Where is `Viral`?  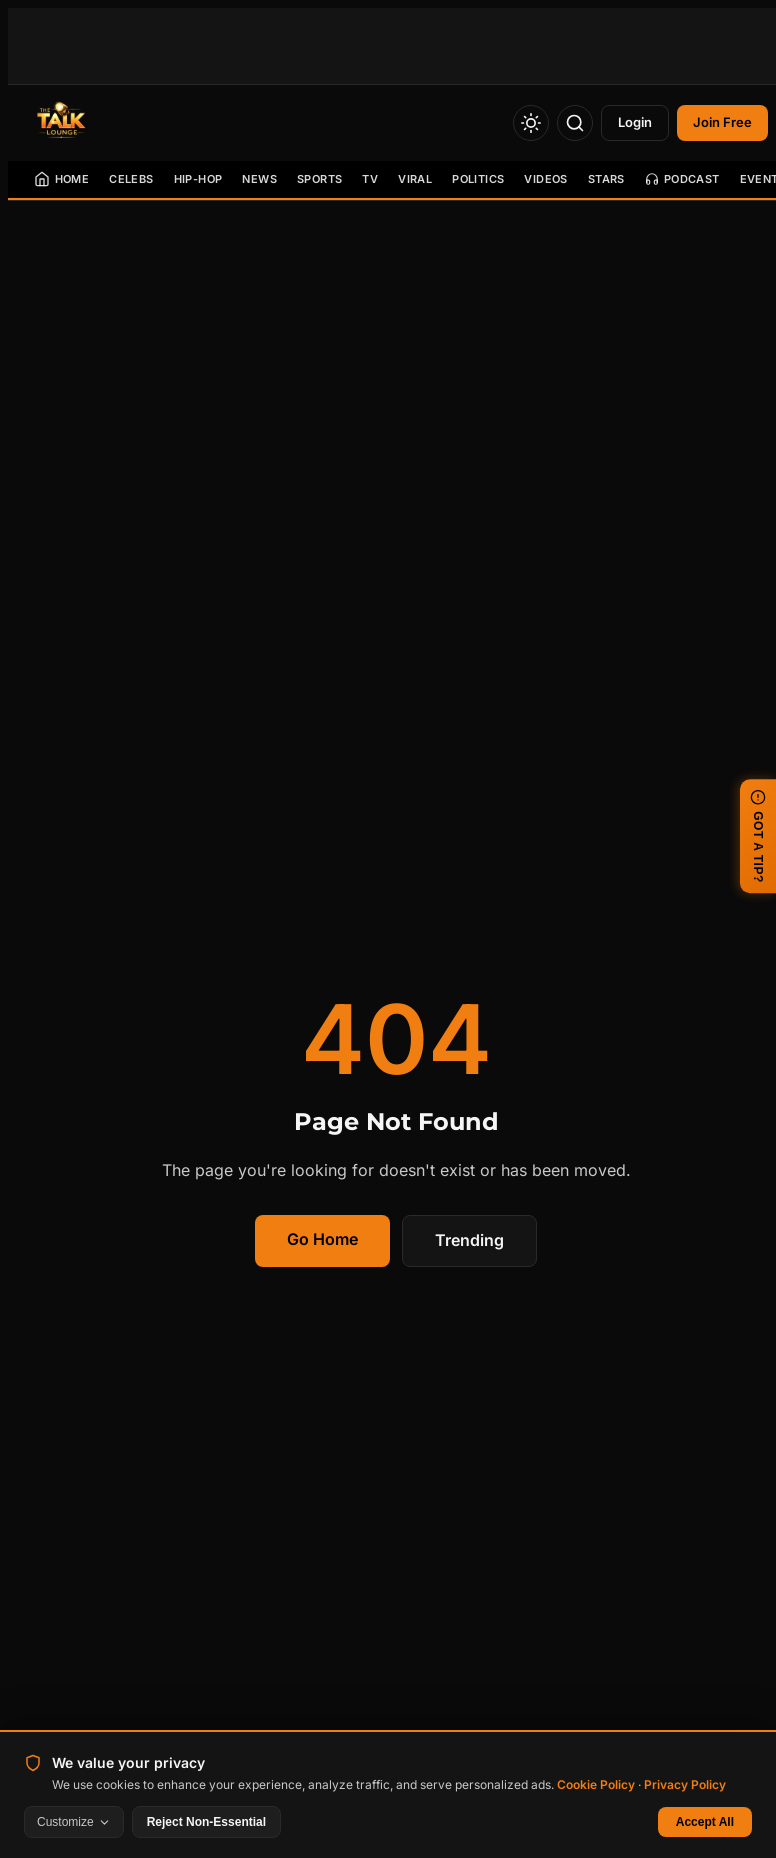
Viral is located at coordinates (415, 179).